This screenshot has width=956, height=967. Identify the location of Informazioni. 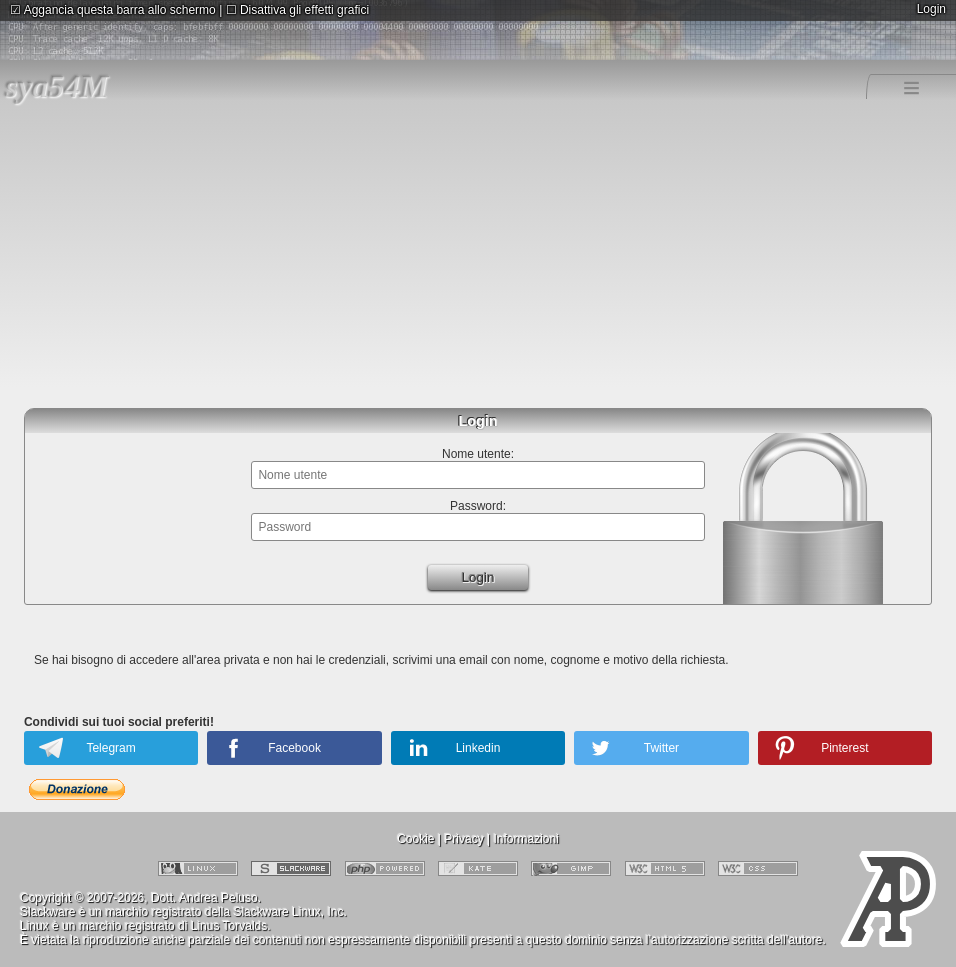
(525, 839).